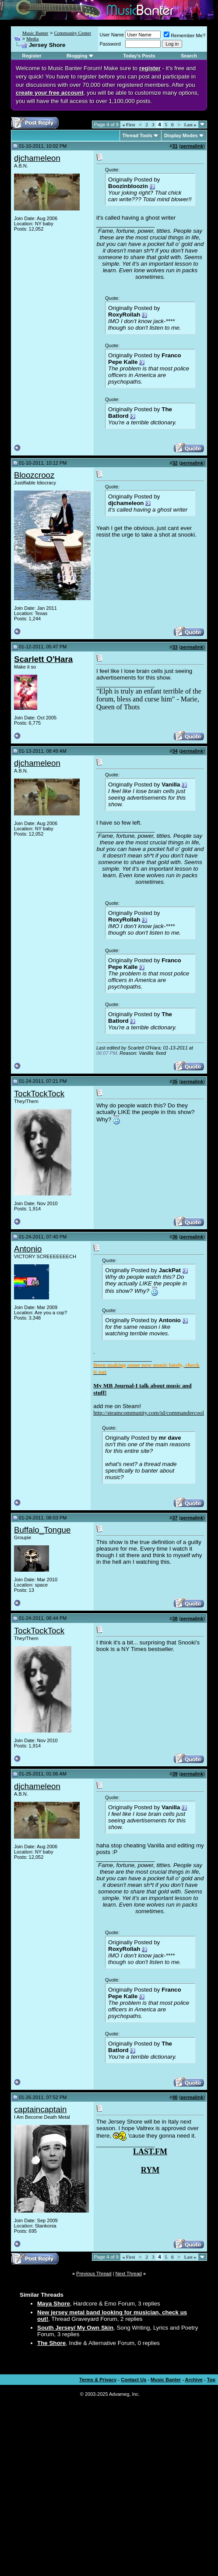 Image resolution: width=218 pixels, height=2576 pixels. I want to click on The Shore, so click(51, 2343).